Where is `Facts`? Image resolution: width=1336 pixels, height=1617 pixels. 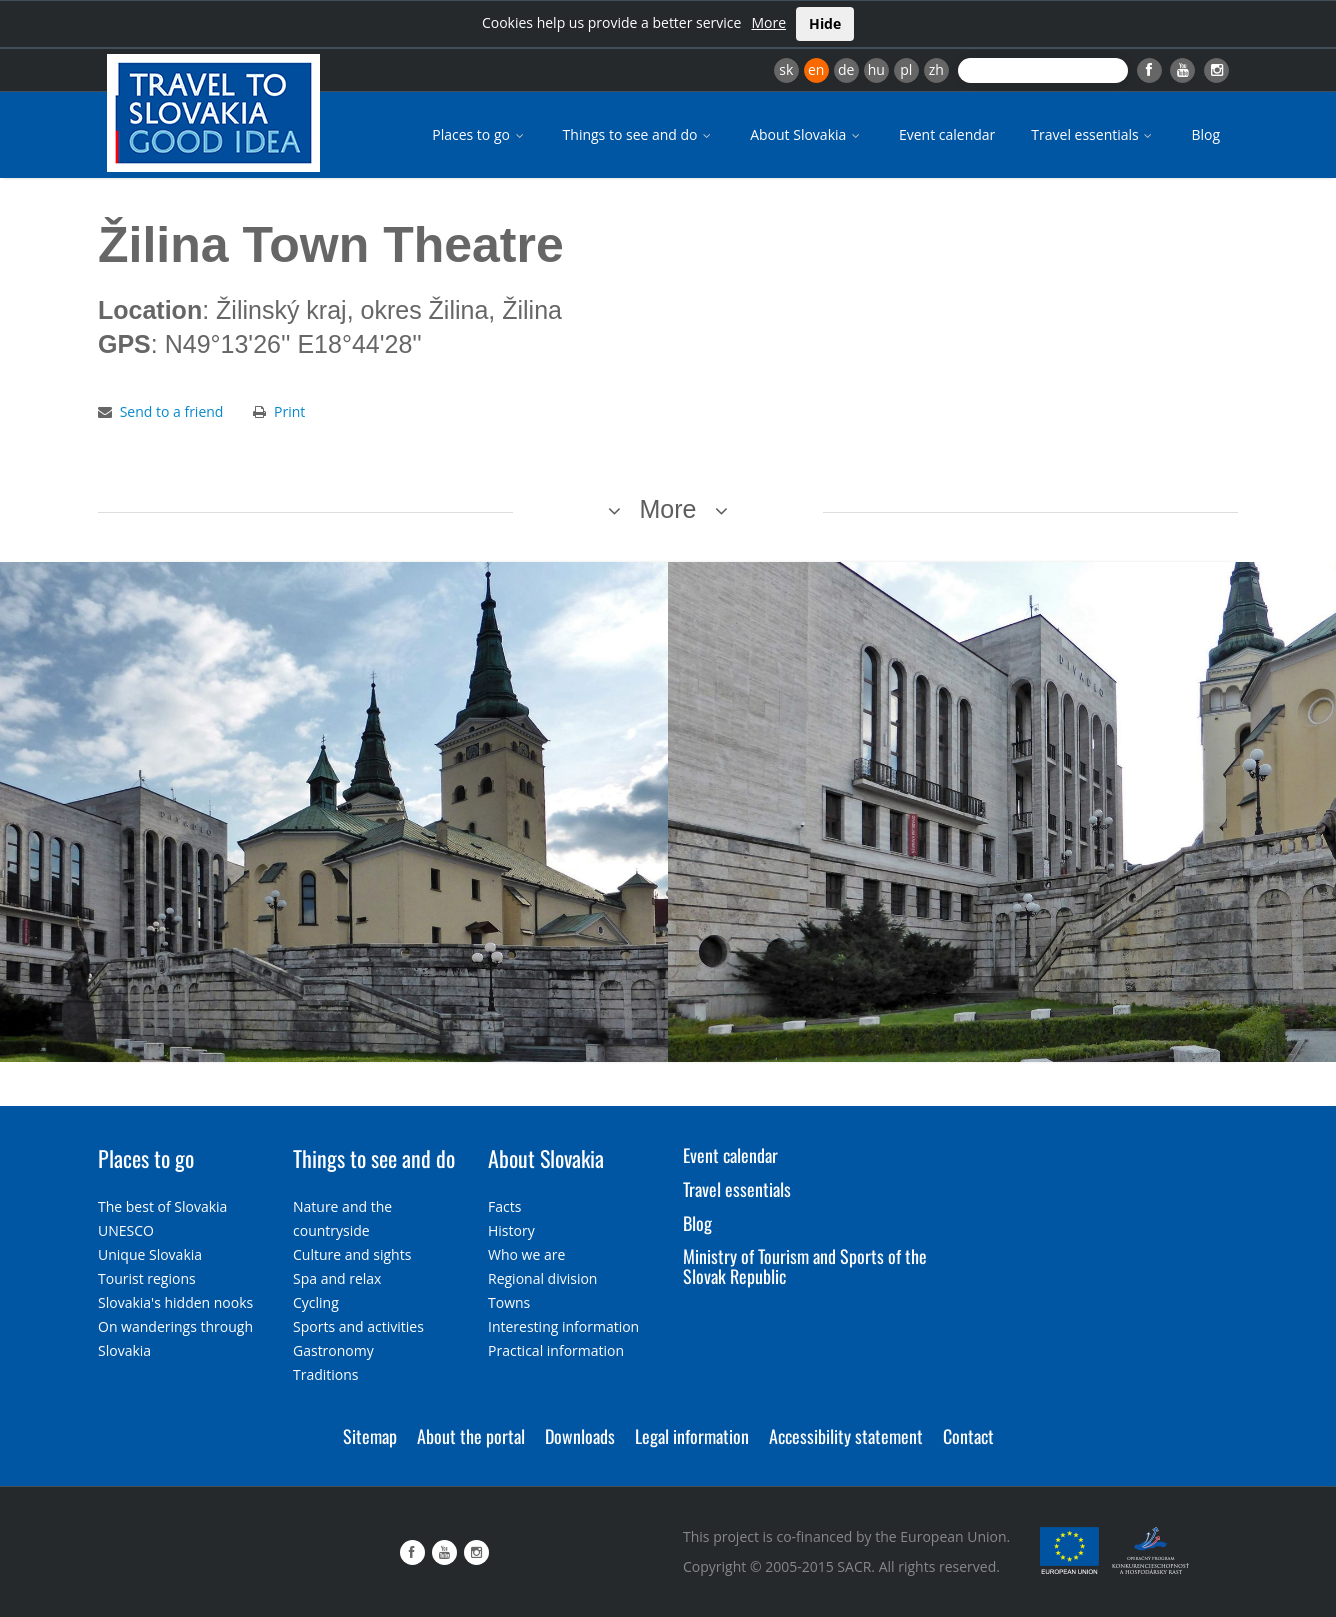 Facts is located at coordinates (504, 1206).